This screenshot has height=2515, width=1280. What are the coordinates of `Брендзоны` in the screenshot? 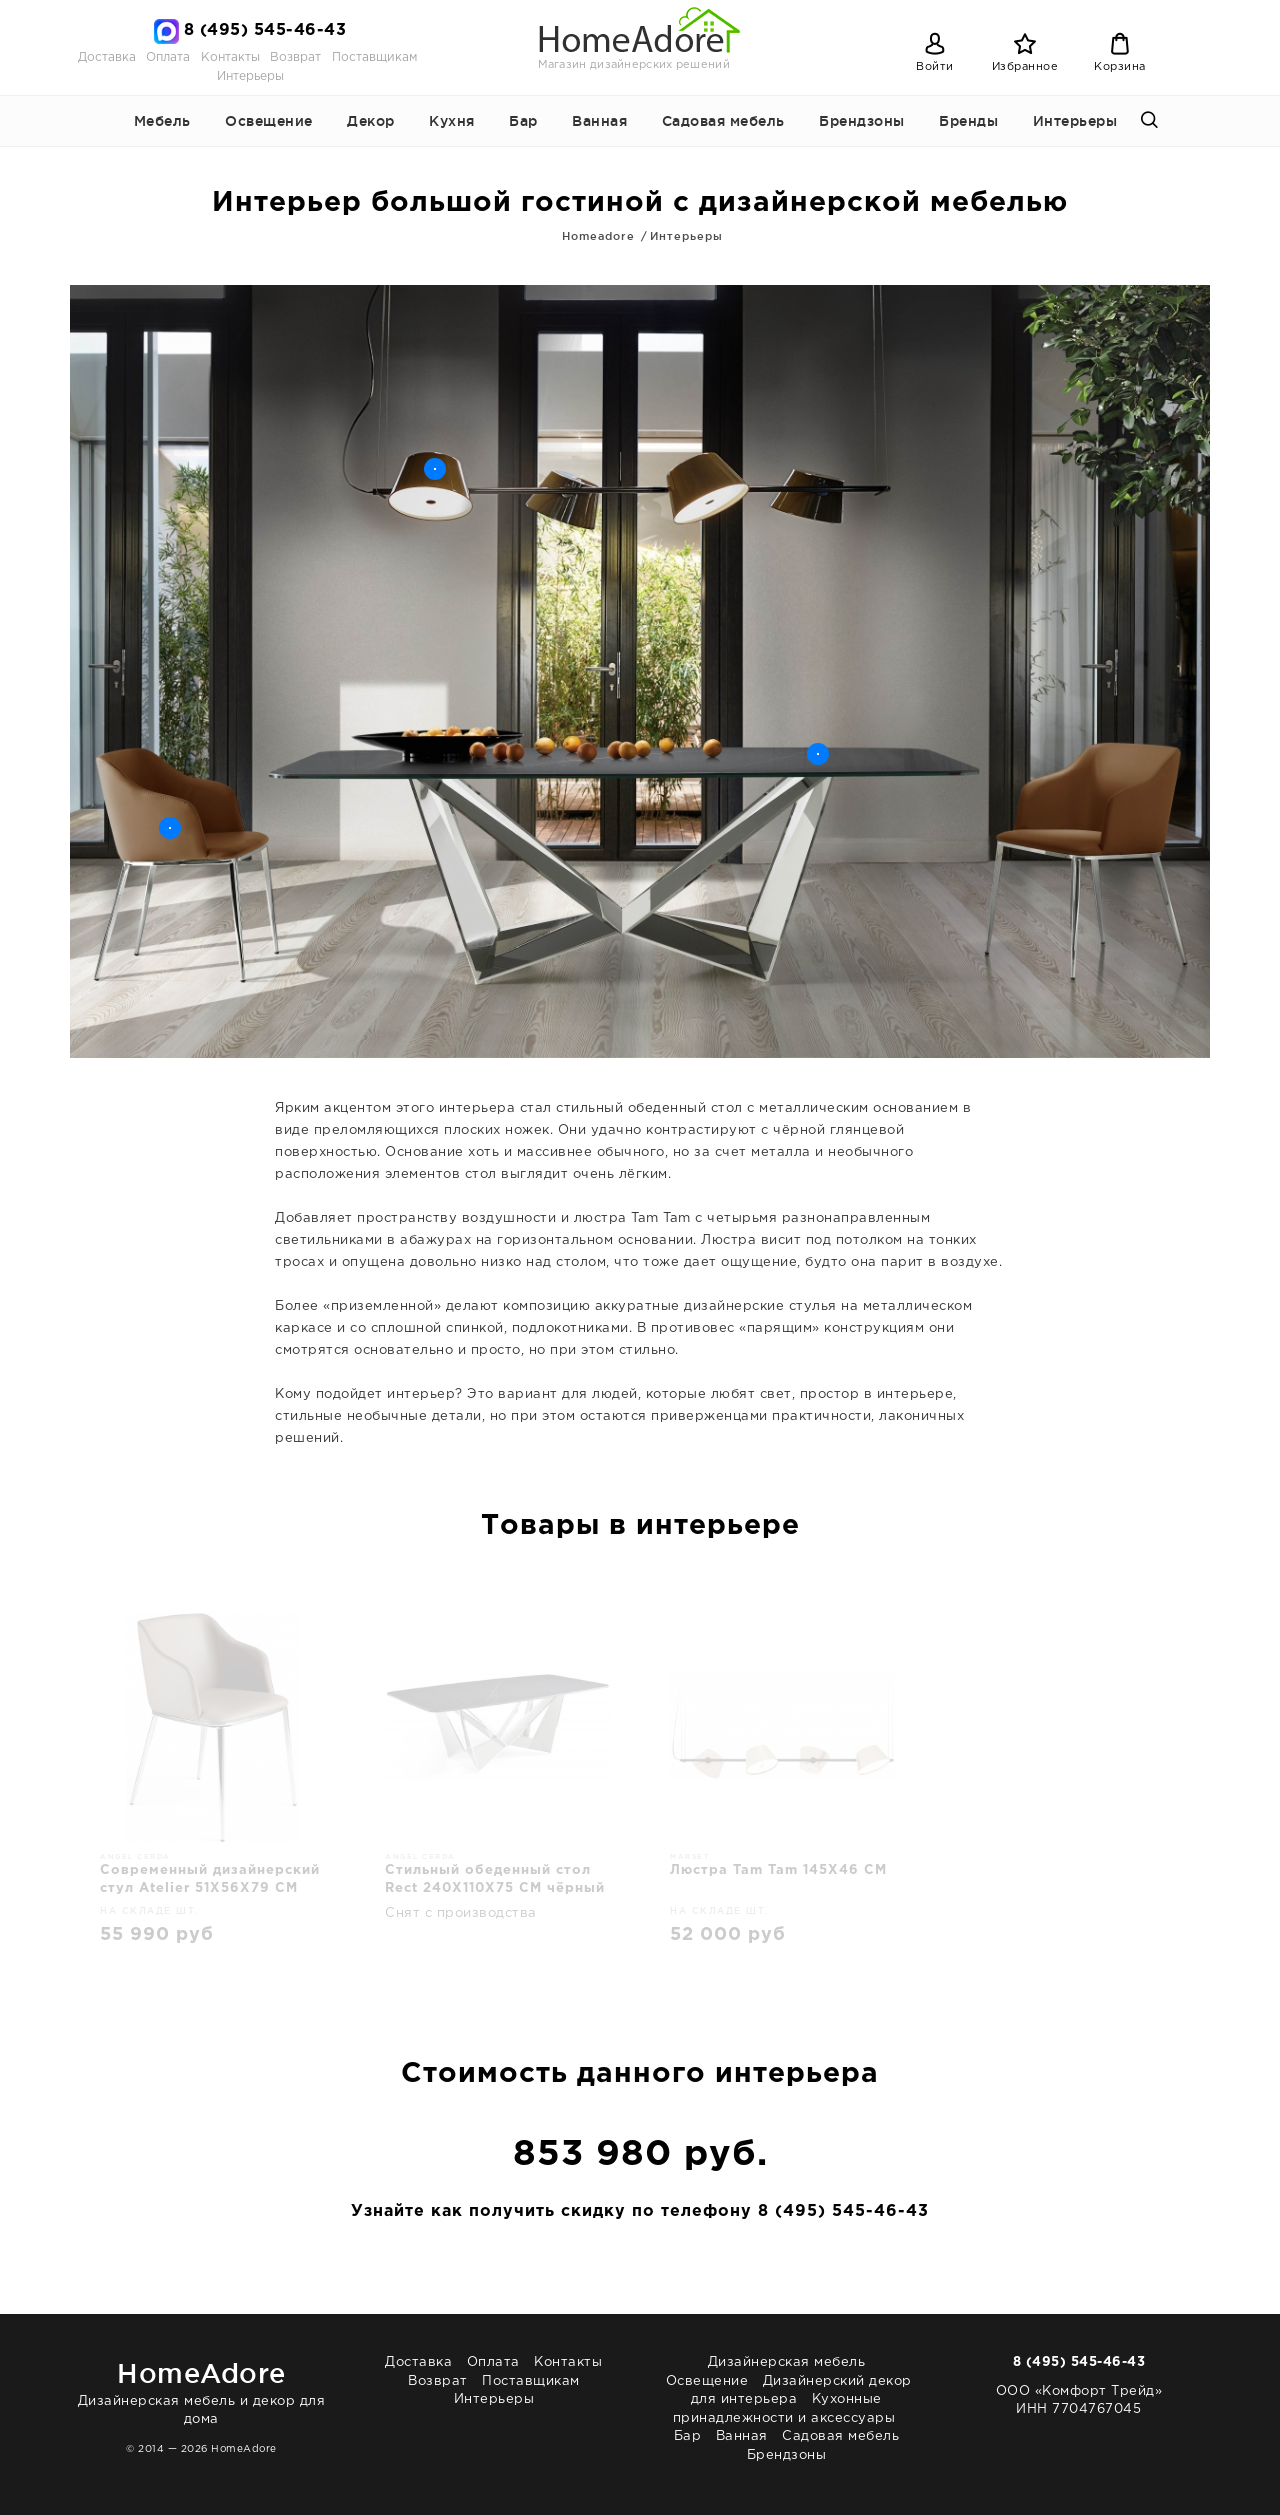 It's located at (862, 121).